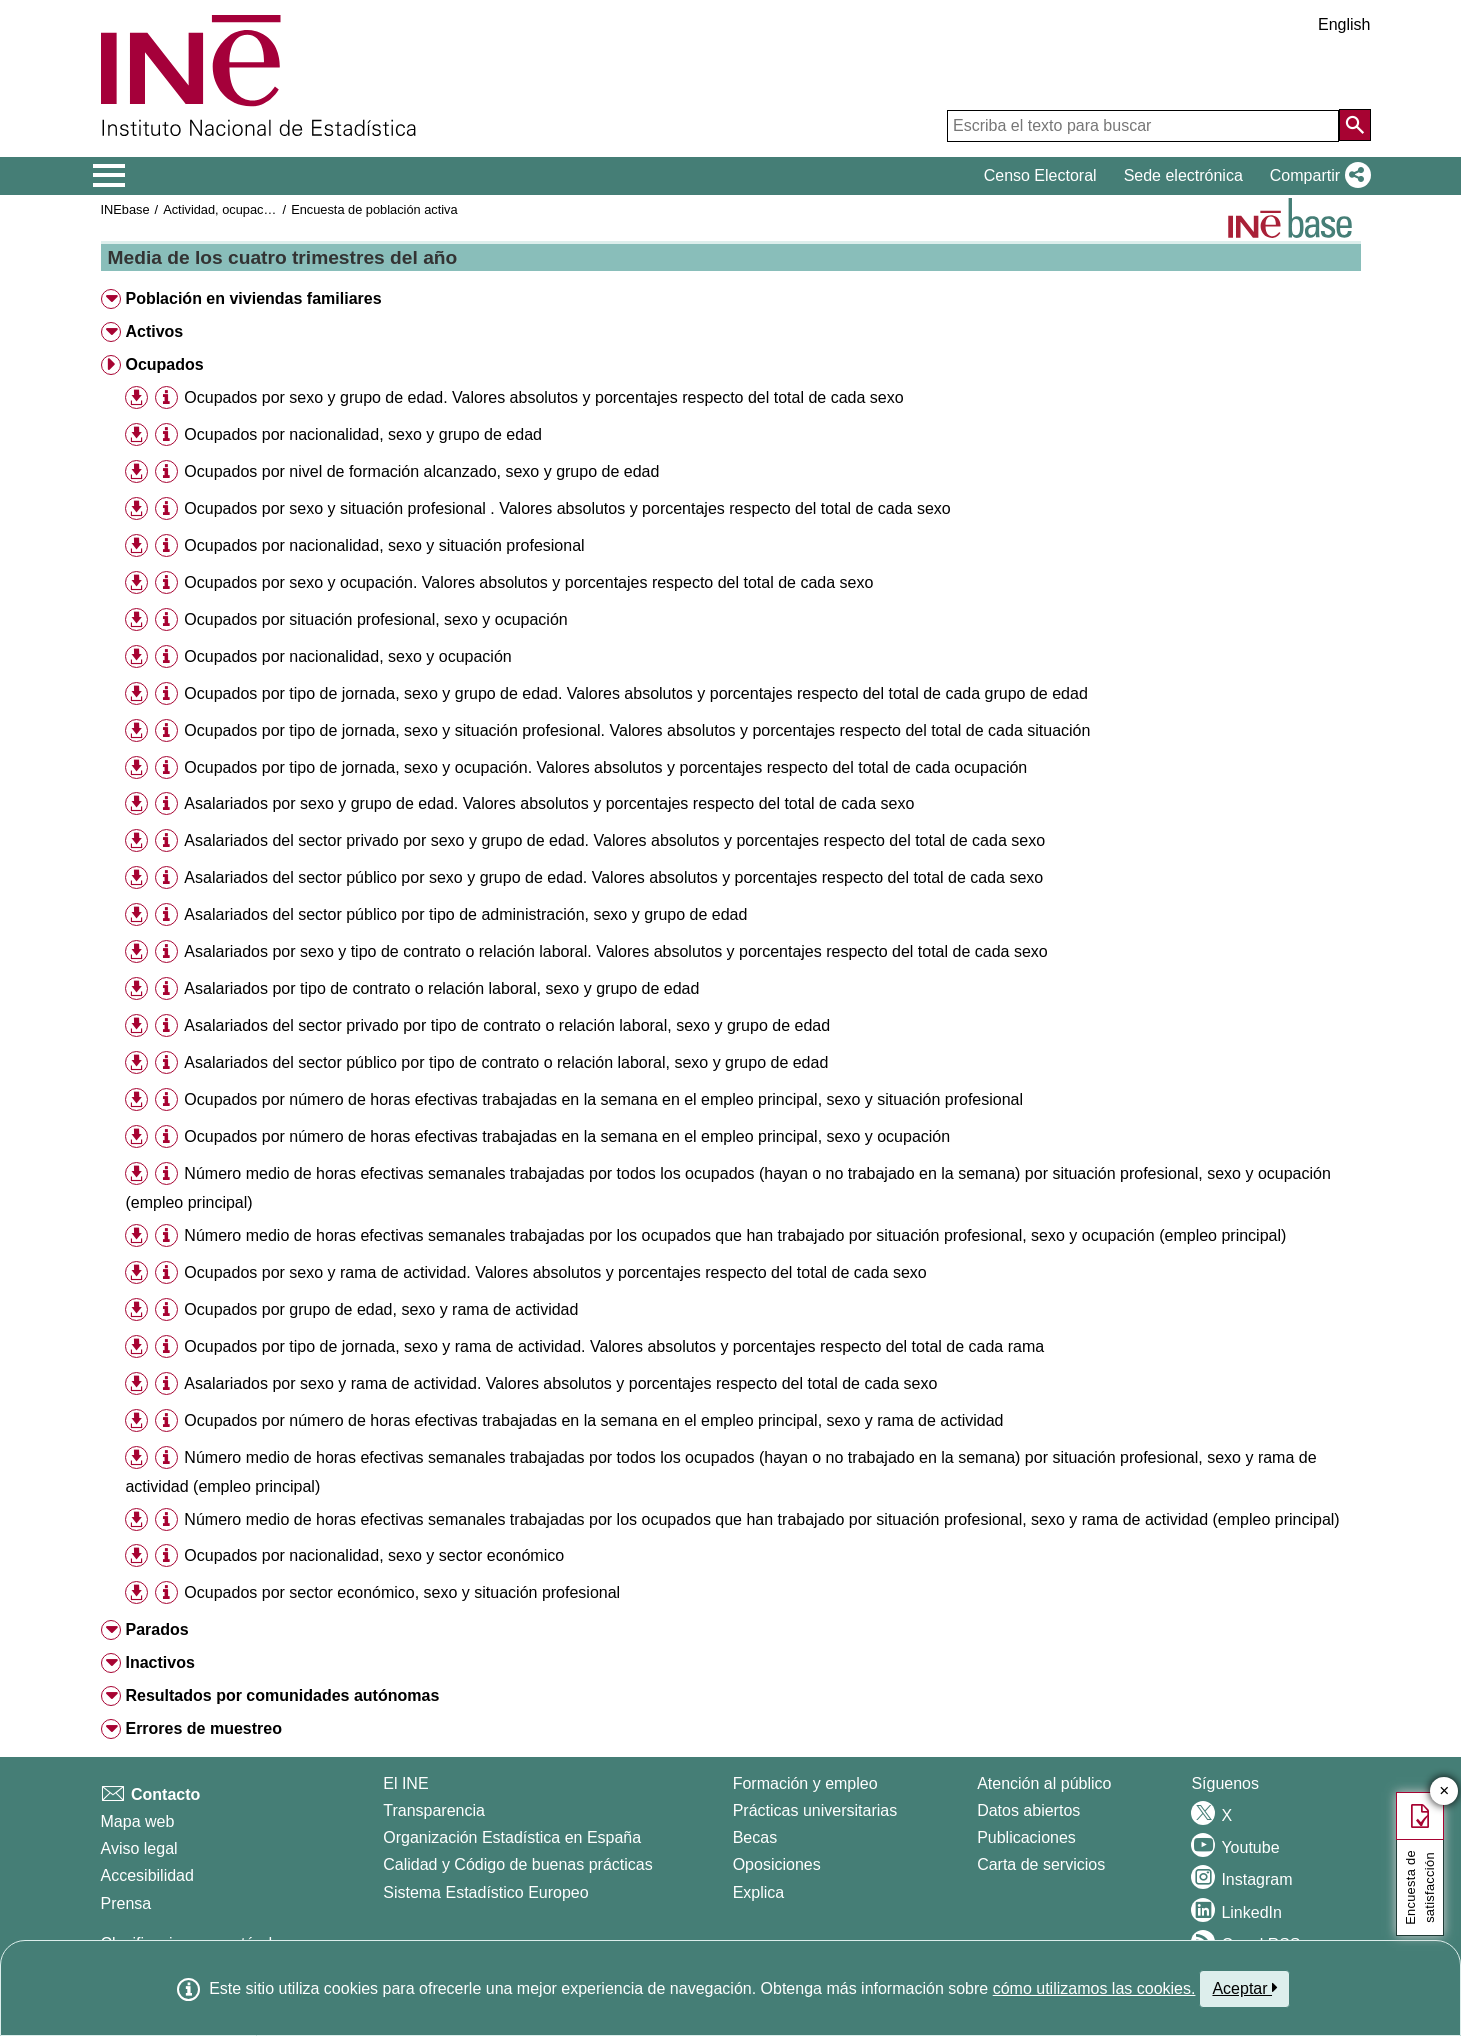  I want to click on Formación y empleo, so click(805, 1783).